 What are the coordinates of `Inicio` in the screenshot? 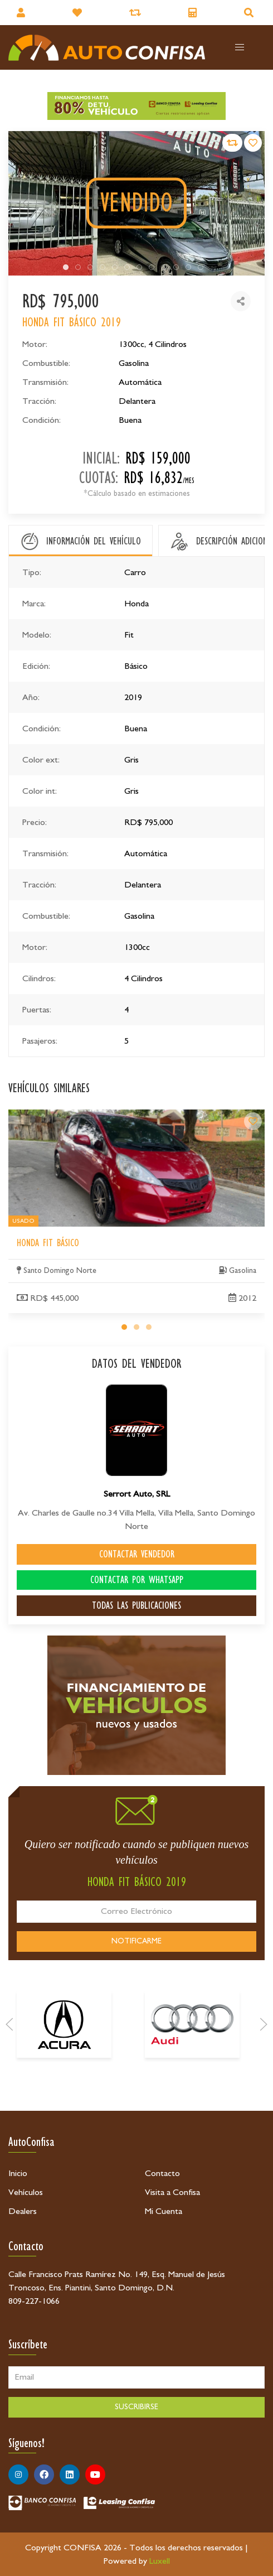 It's located at (17, 2173).